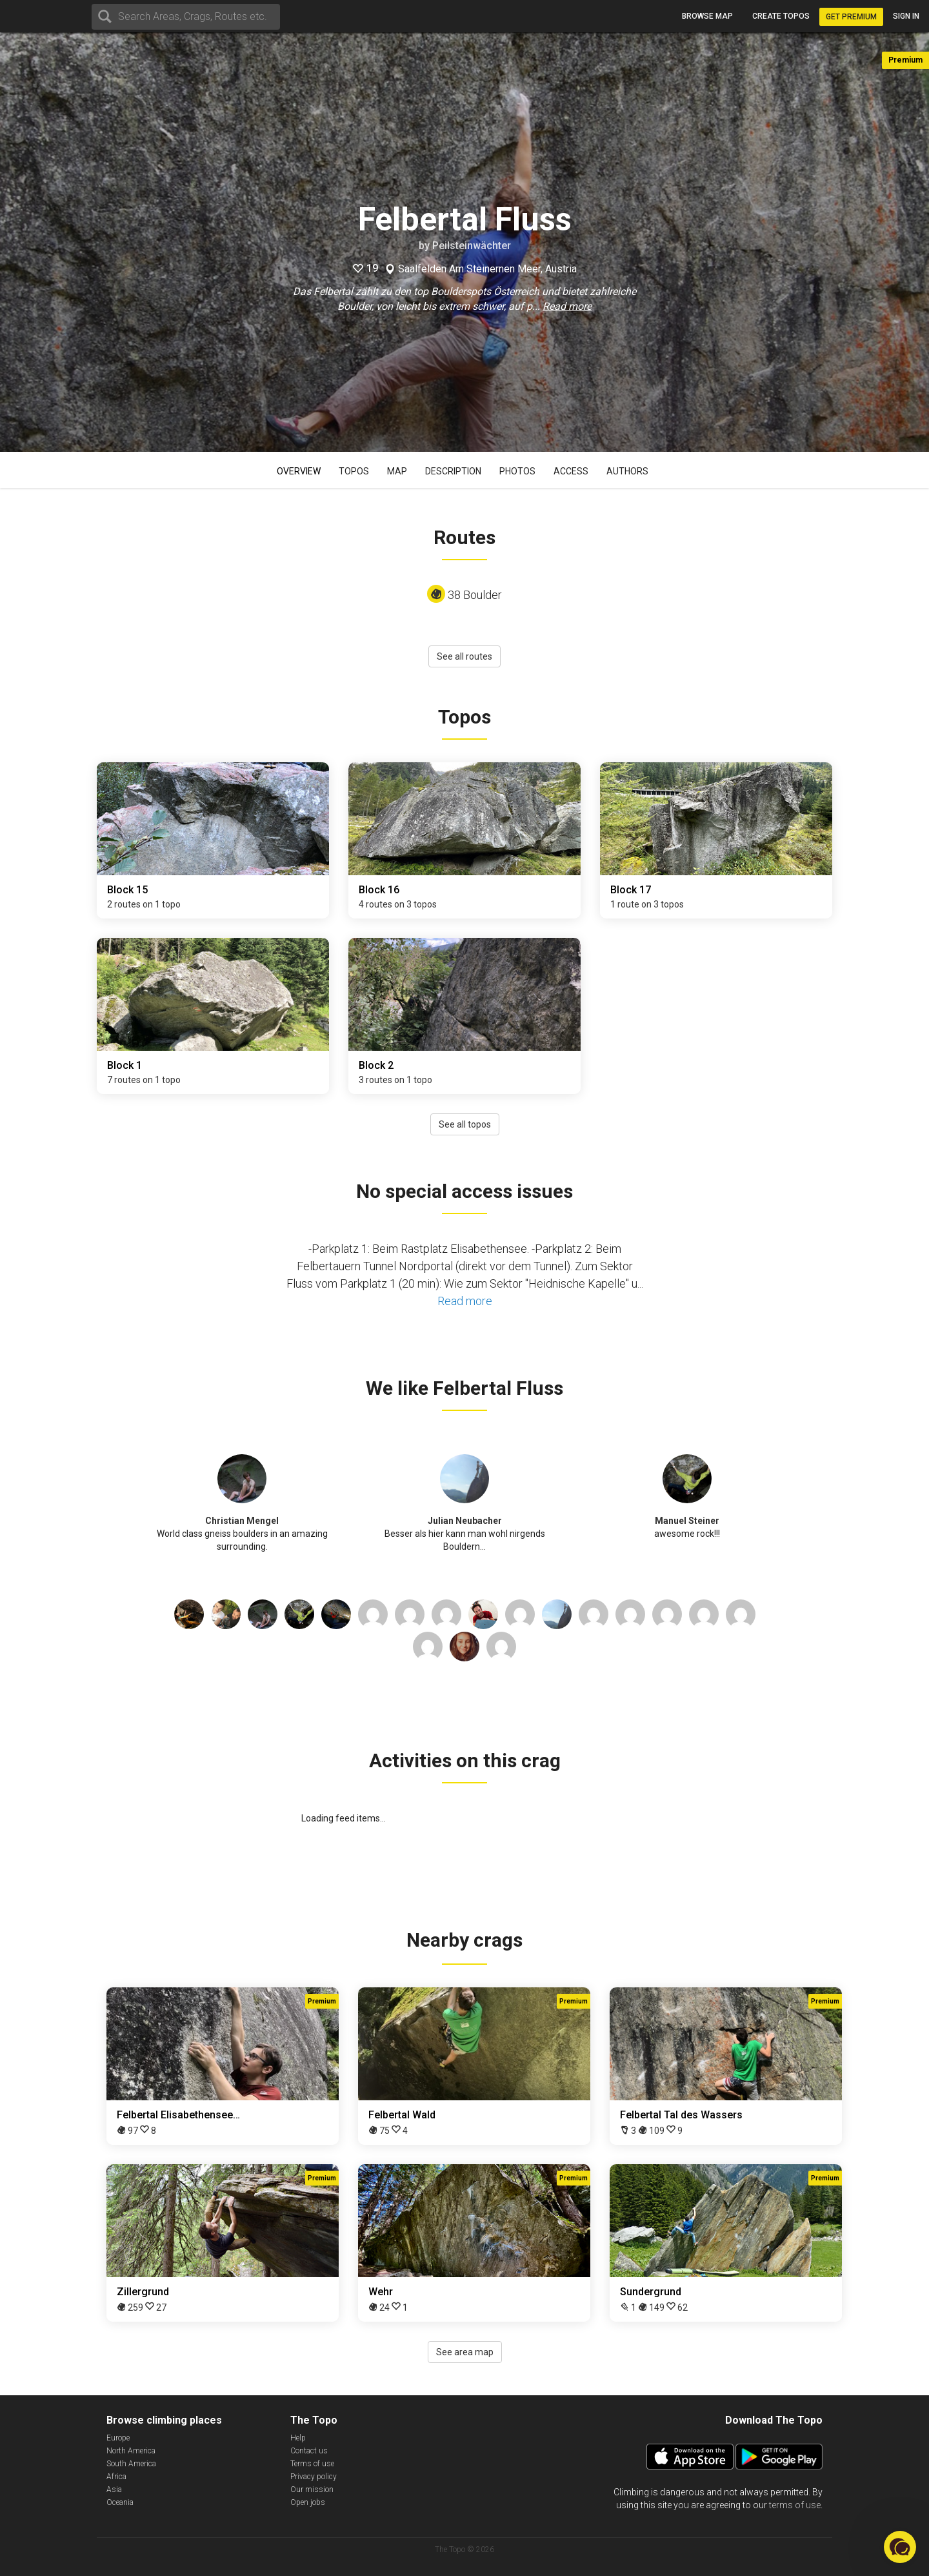  What do you see at coordinates (114, 2489) in the screenshot?
I see `Asia` at bounding box center [114, 2489].